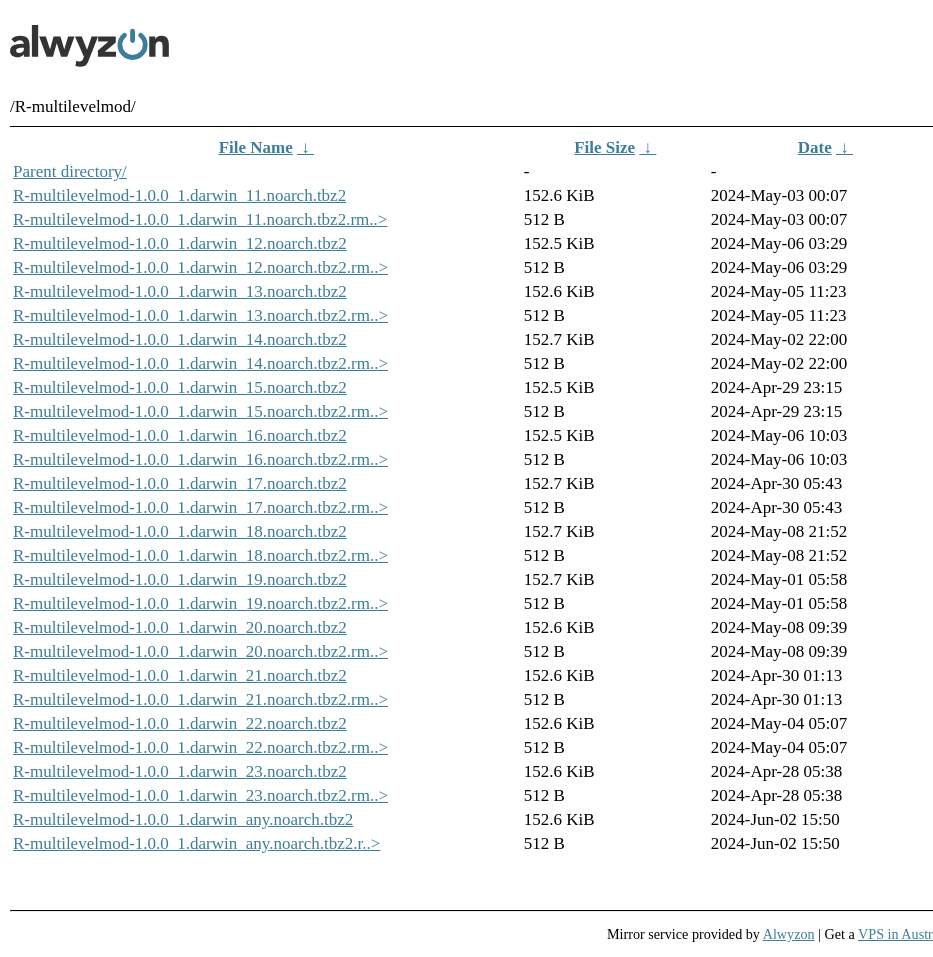  I want to click on R-multilevelmod-1.0.0_1.darwin_20.noarch.tbz2.rm..>, so click(200, 651).